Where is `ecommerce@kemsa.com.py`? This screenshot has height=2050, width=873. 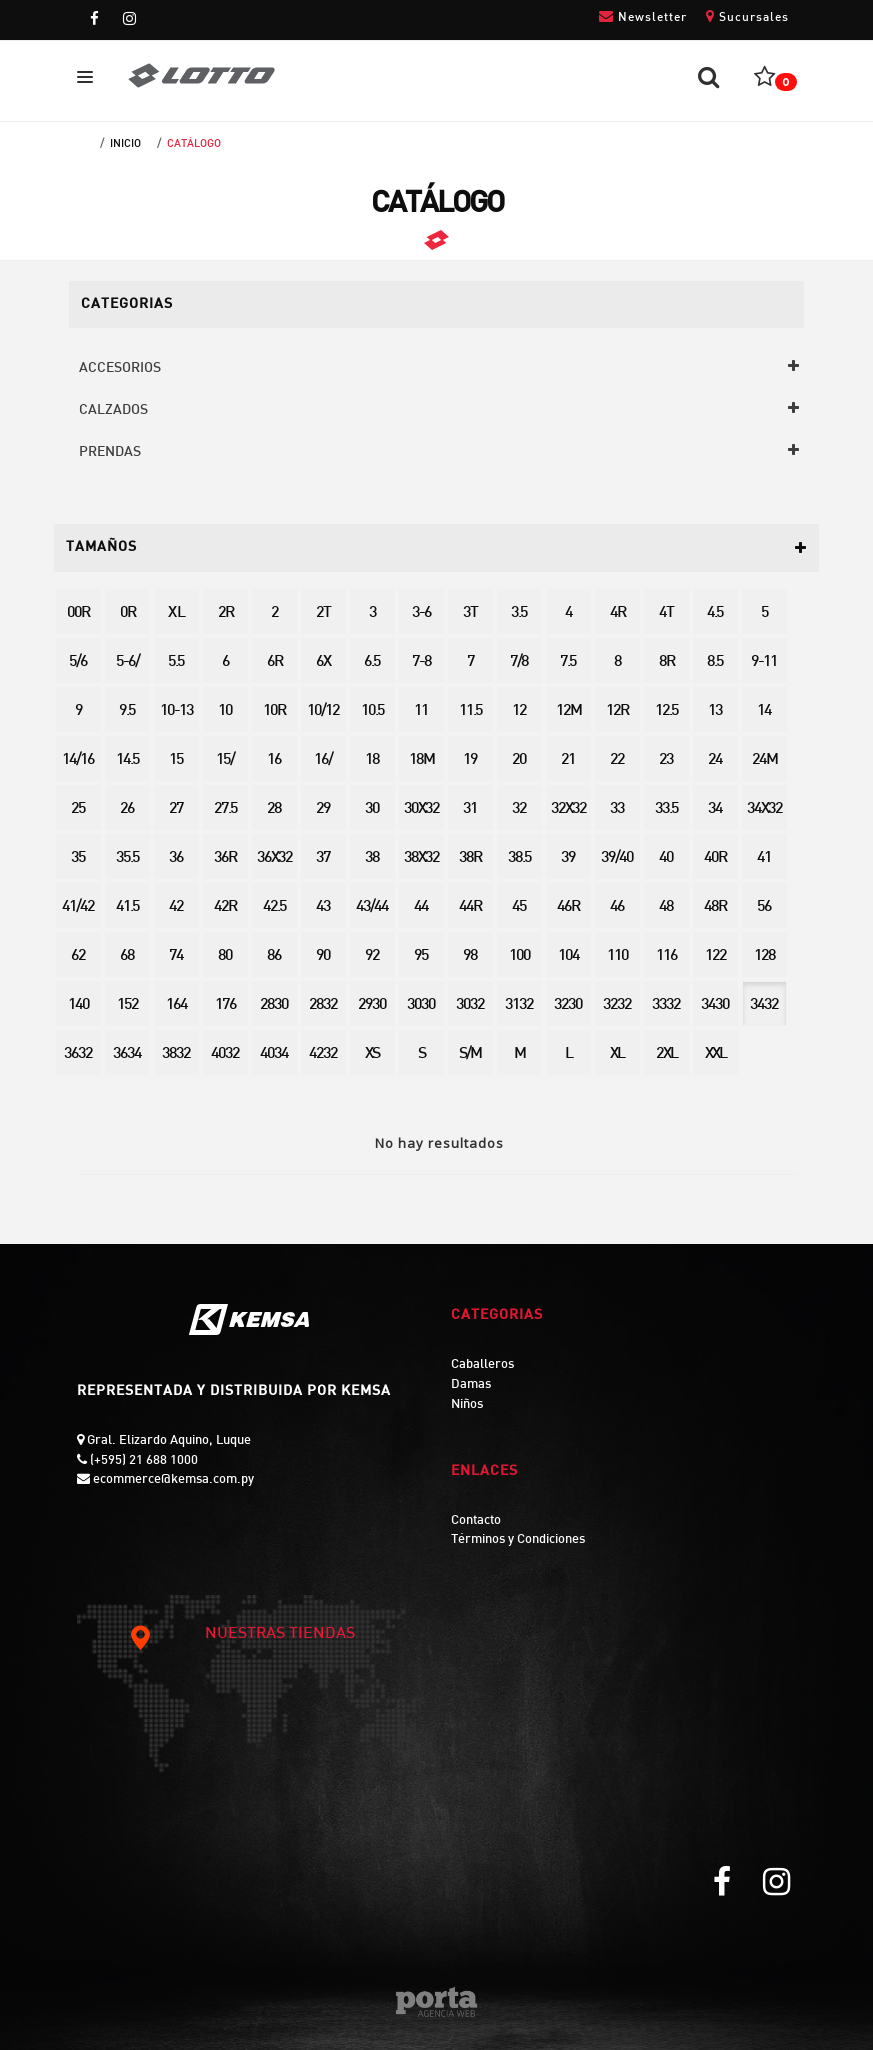
ecommerce@kemsa.com.py is located at coordinates (172, 1480).